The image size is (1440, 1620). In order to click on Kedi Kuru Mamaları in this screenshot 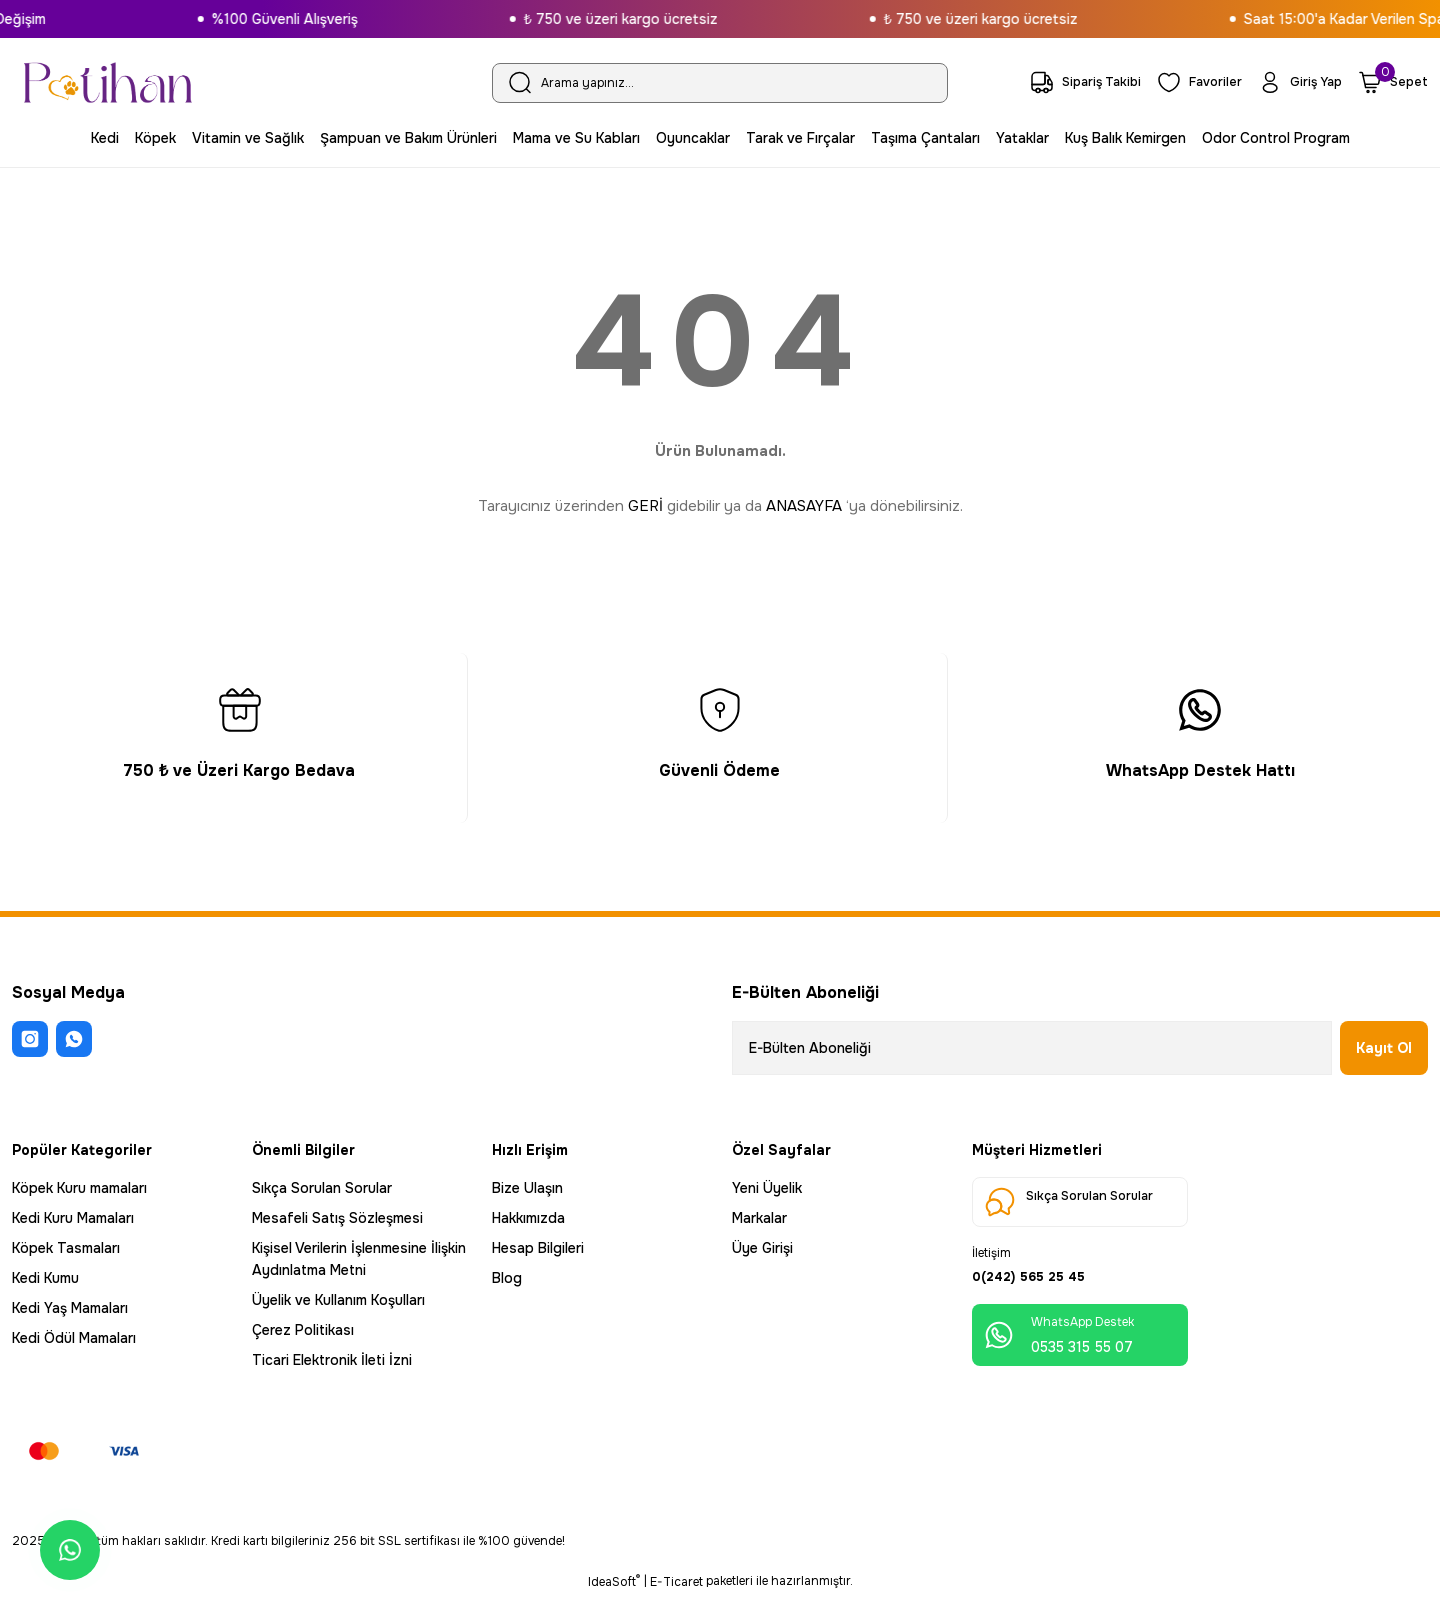, I will do `click(73, 1218)`.